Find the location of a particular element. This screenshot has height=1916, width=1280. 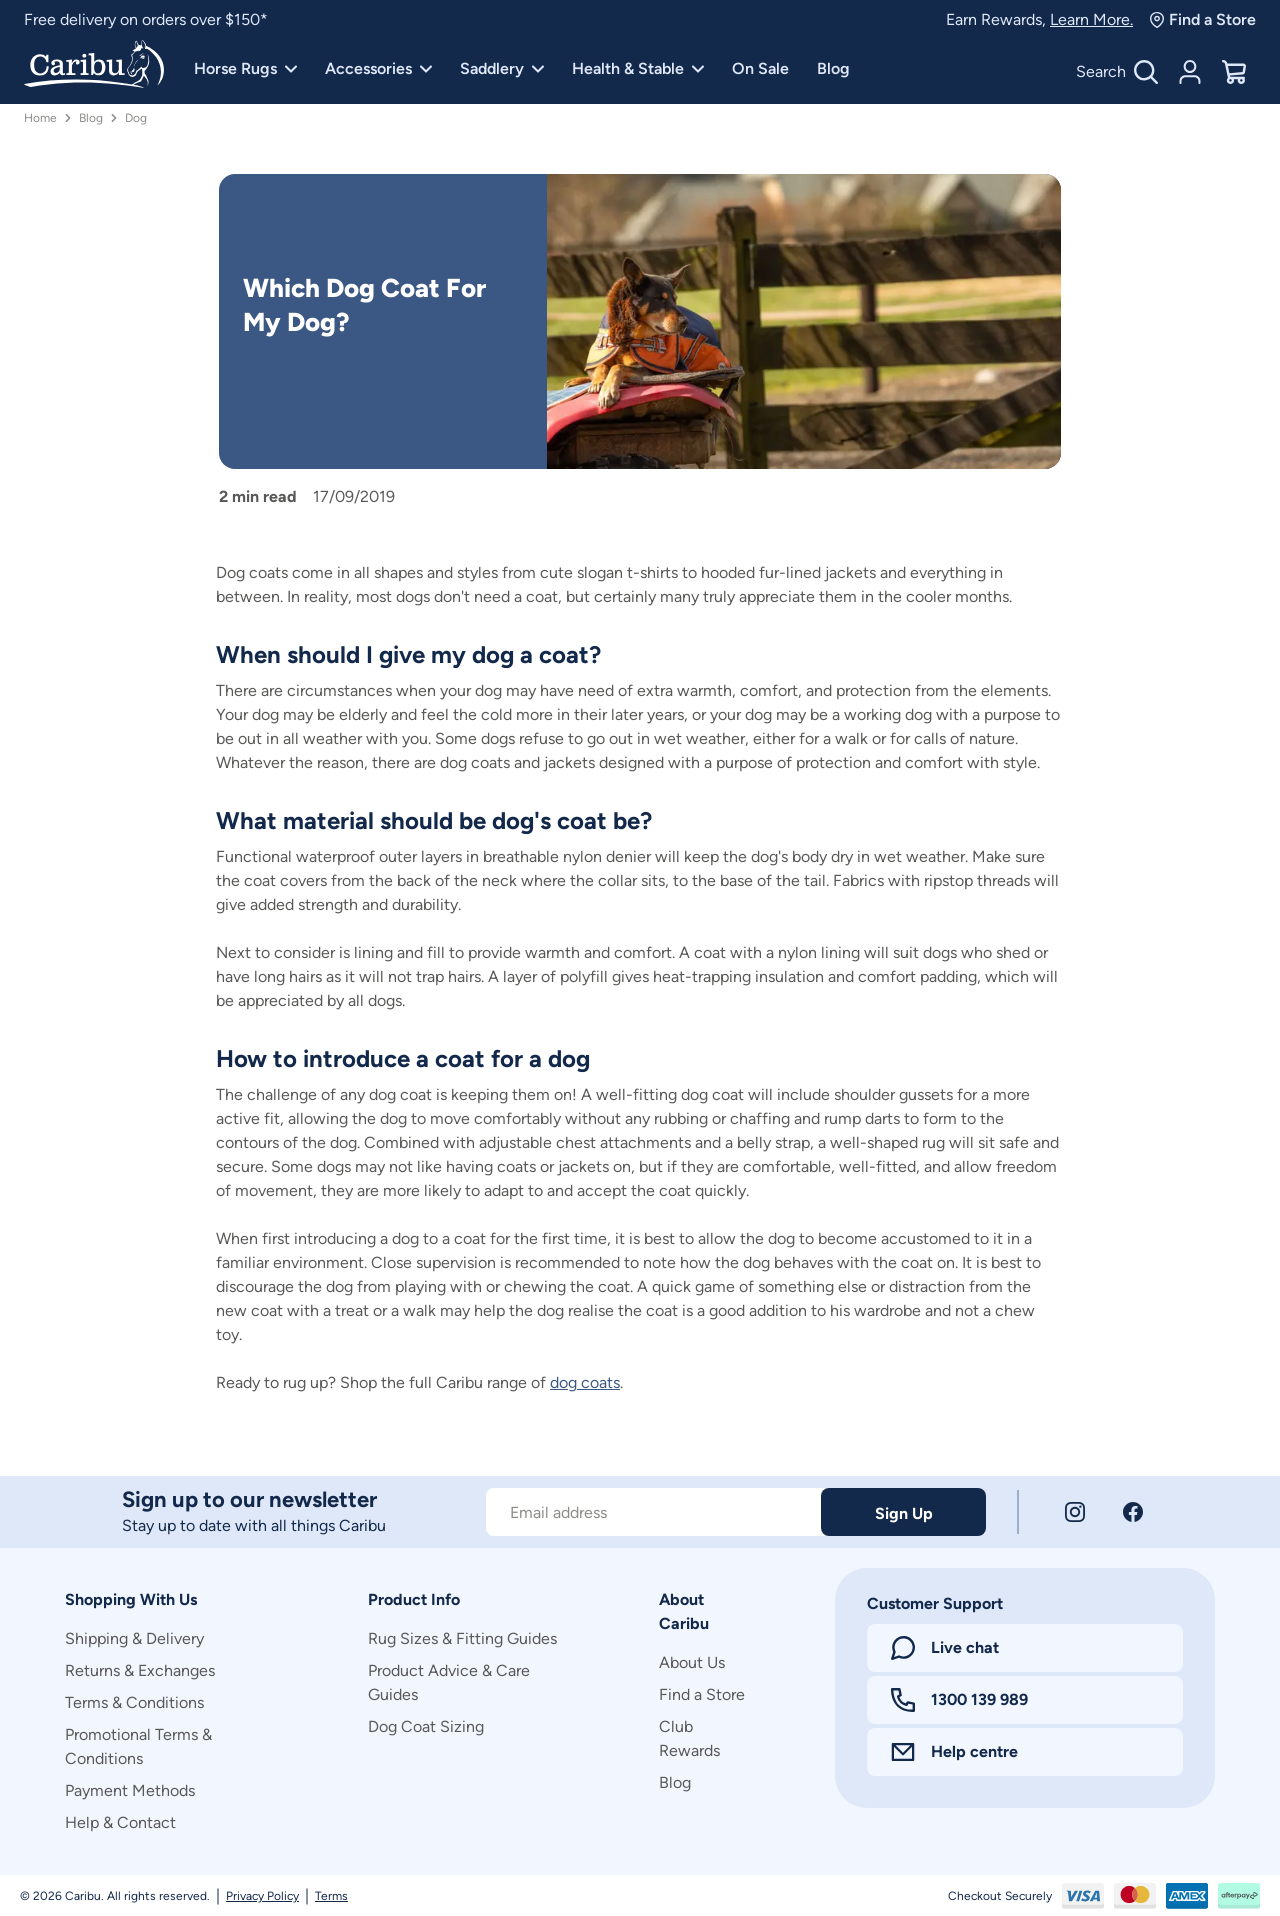

Accessories is located at coordinates (378, 68).